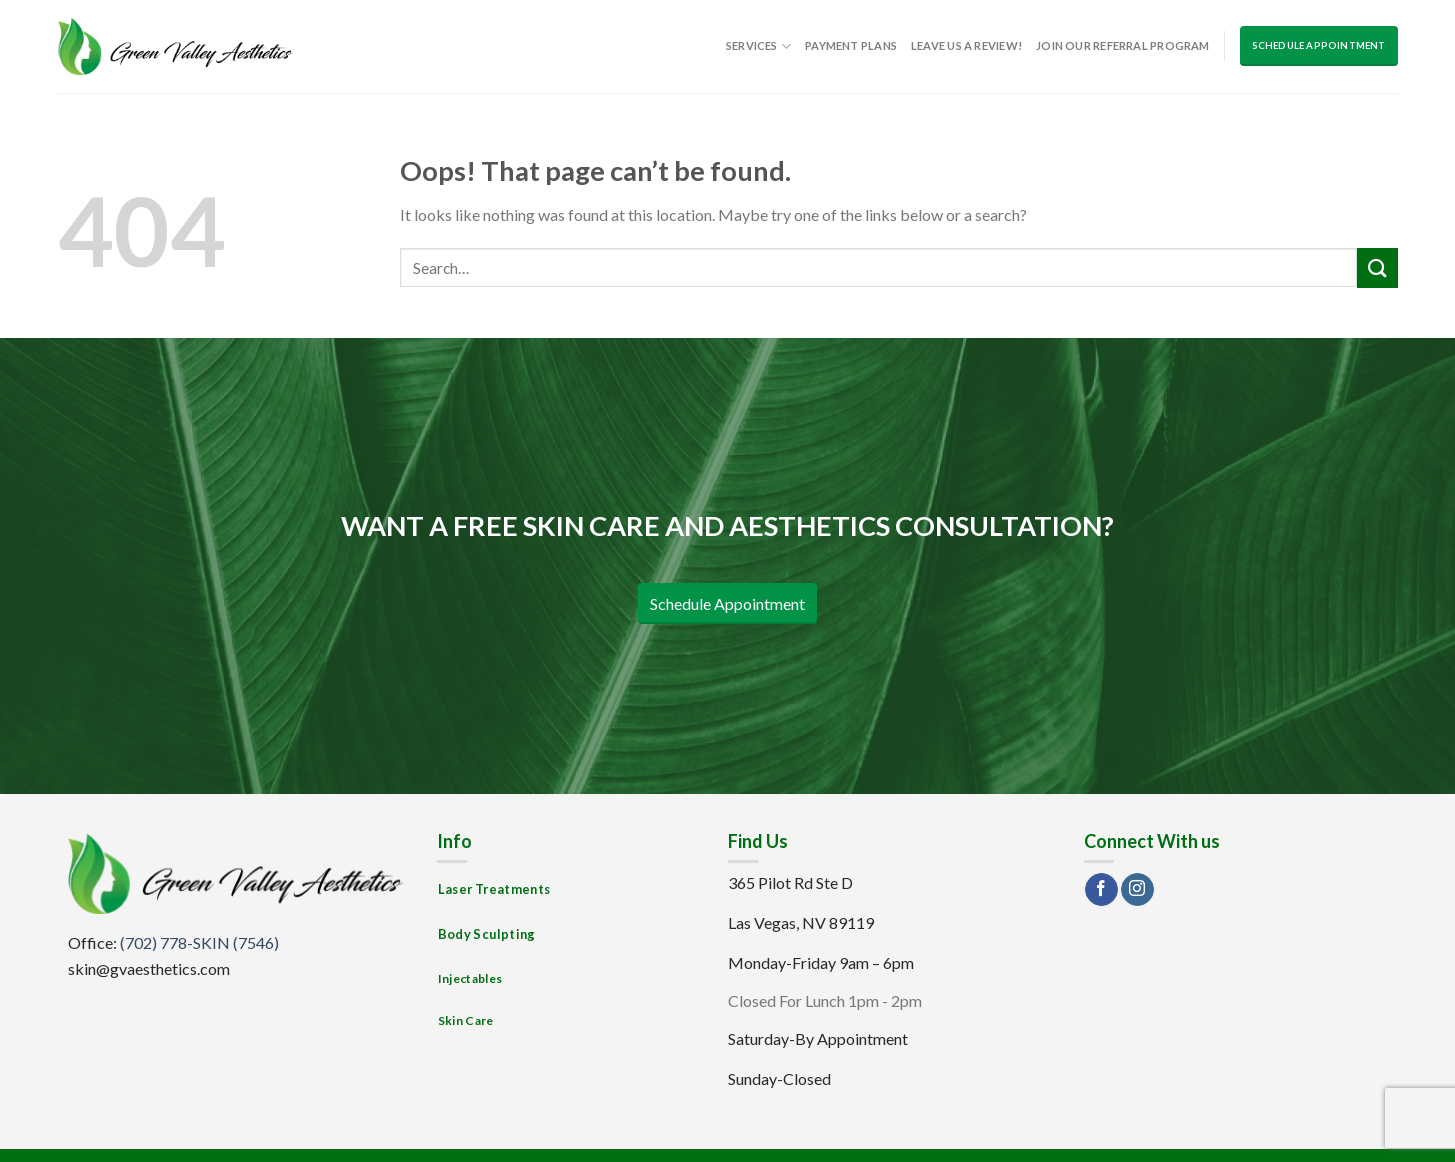  Describe the element at coordinates (199, 942) in the screenshot. I see `(702) 778-SKIN (7546)` at that location.